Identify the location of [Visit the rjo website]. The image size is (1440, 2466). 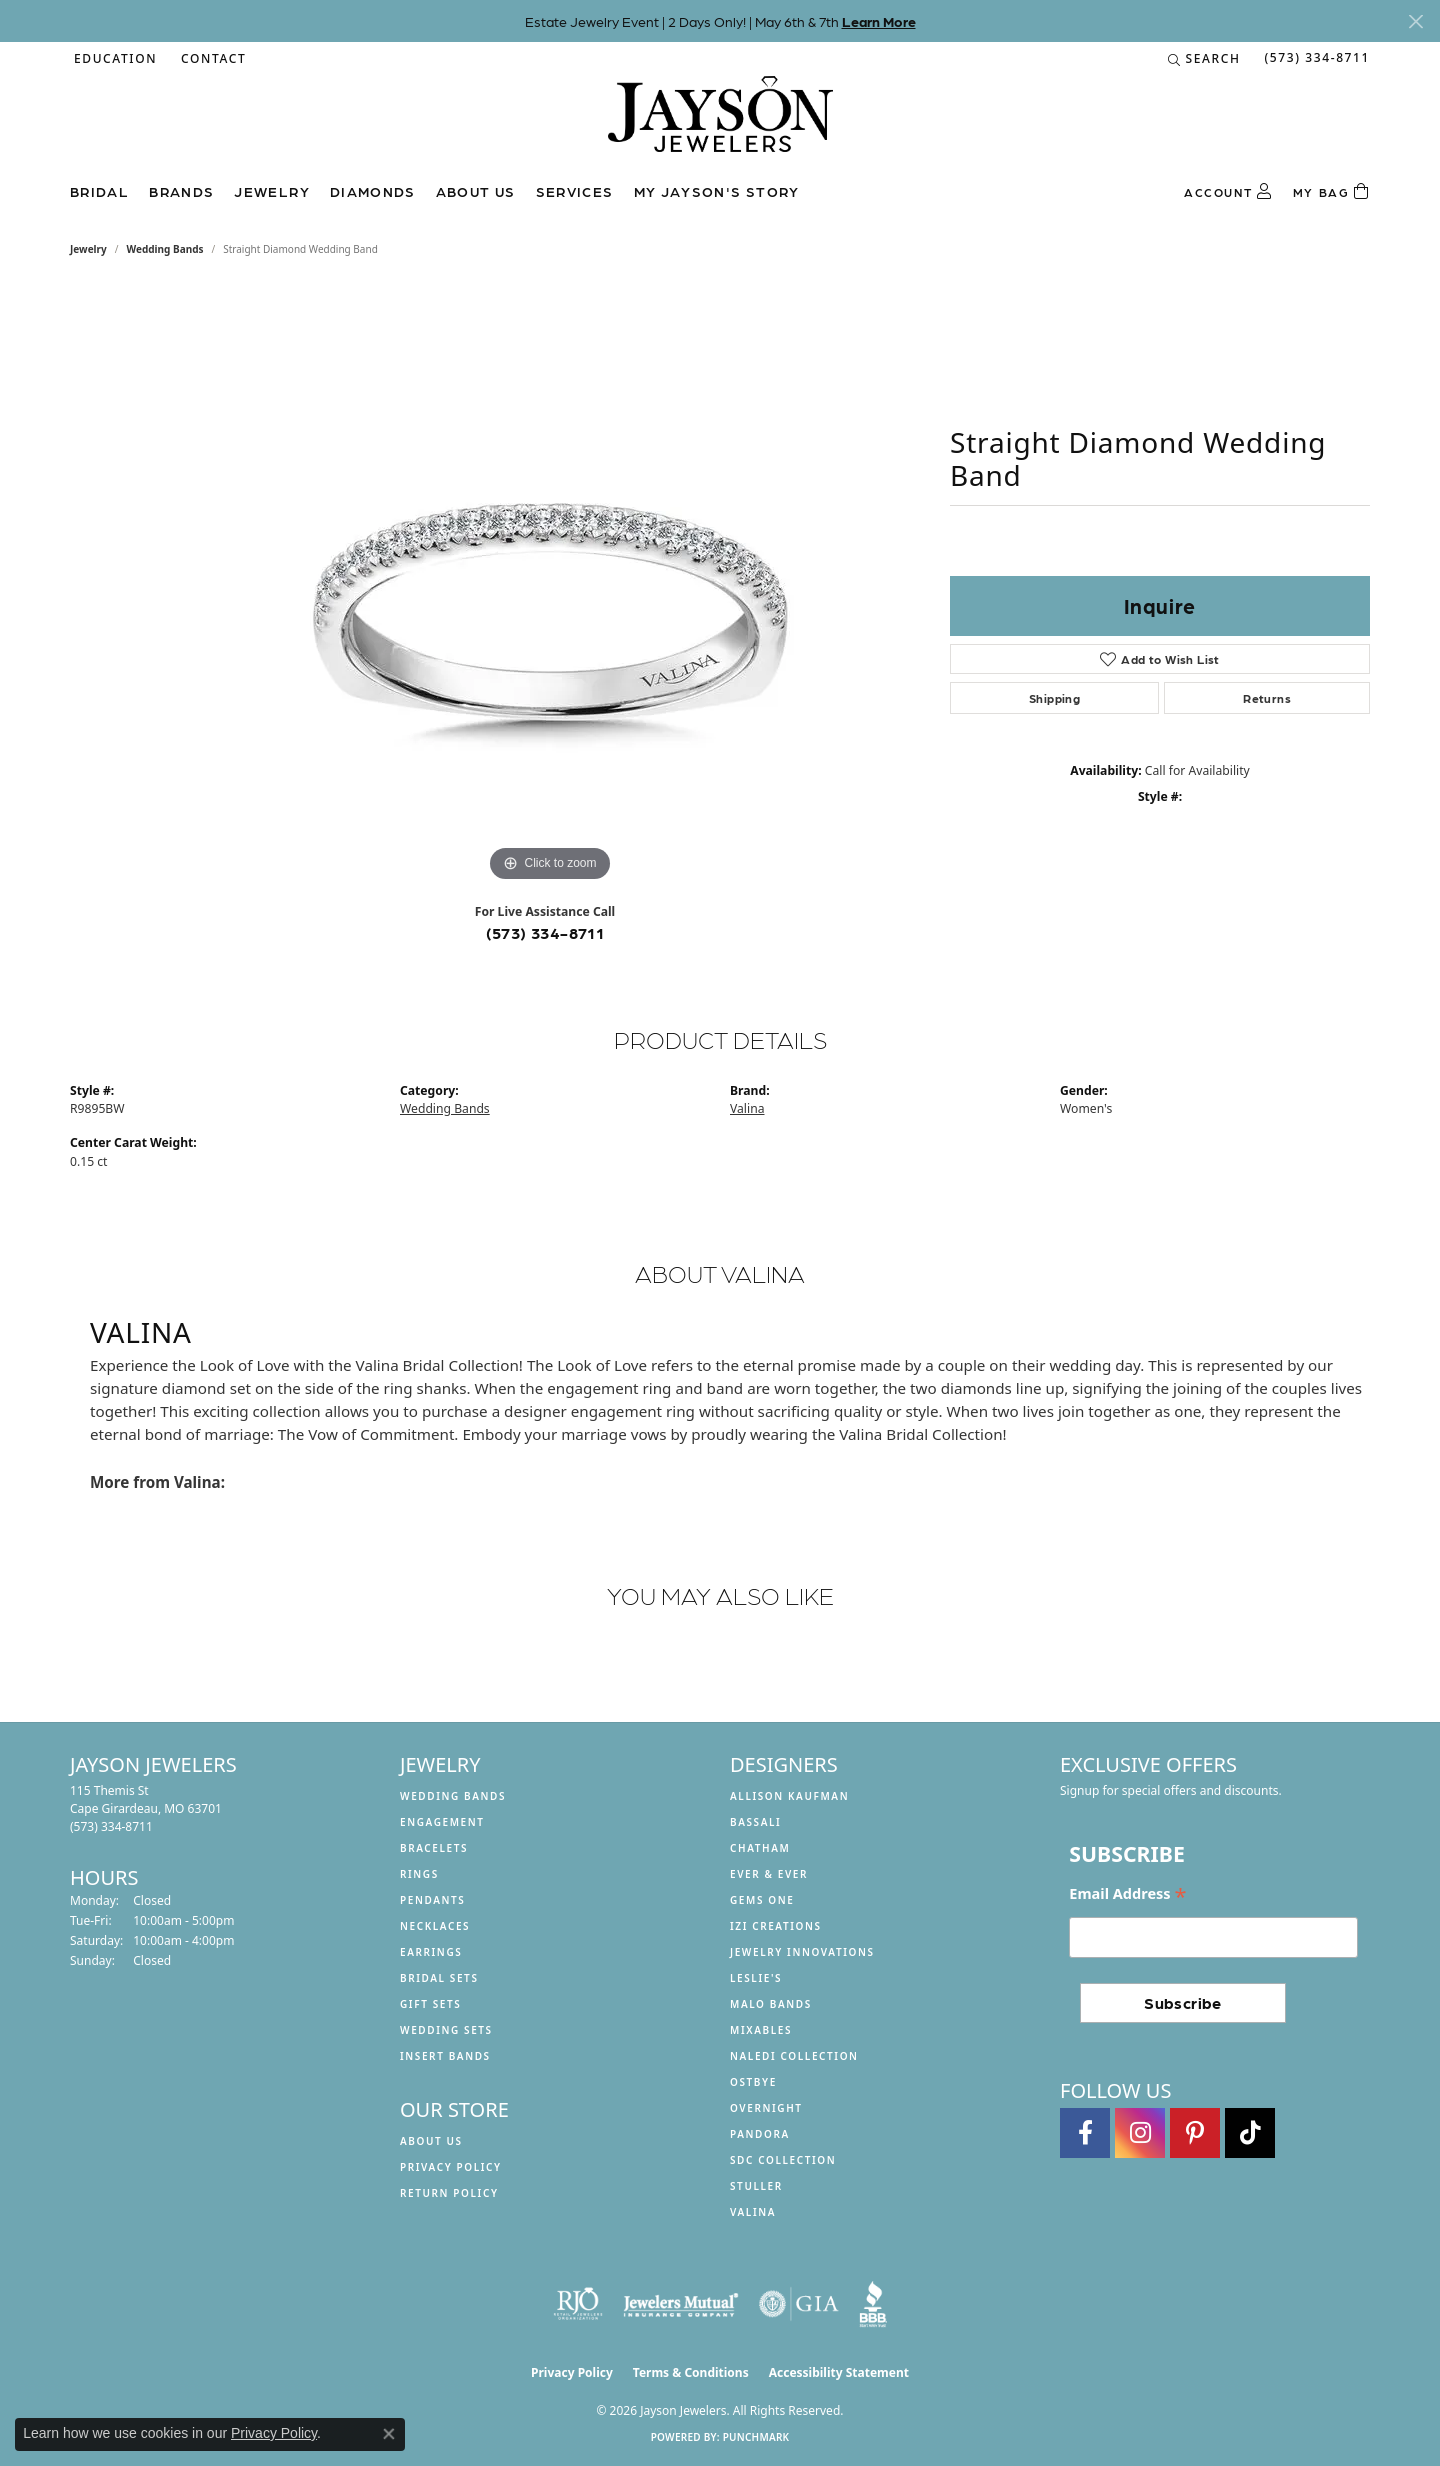
(578, 2304).